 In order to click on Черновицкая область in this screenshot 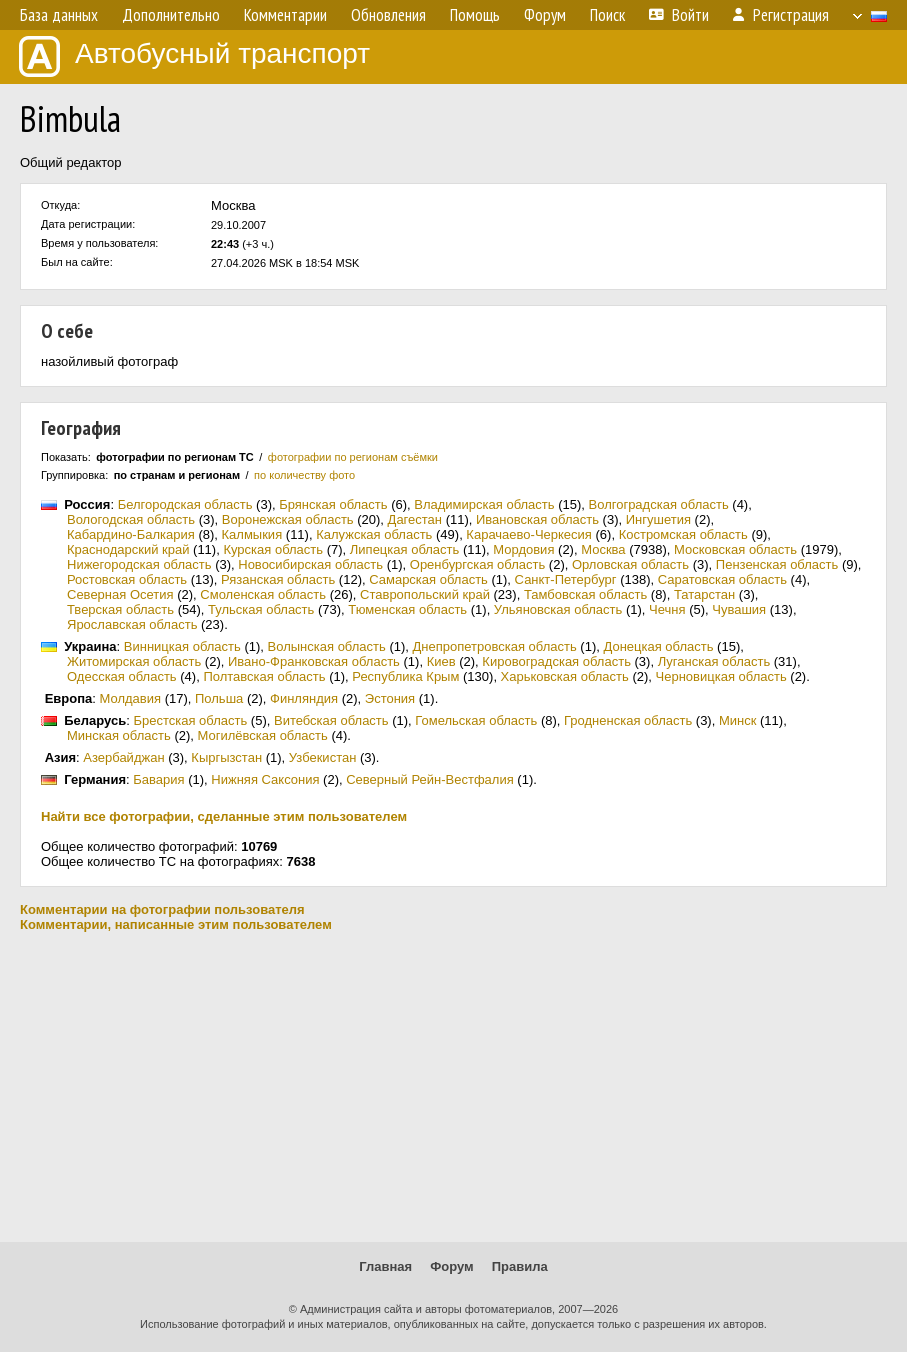, I will do `click(721, 676)`.